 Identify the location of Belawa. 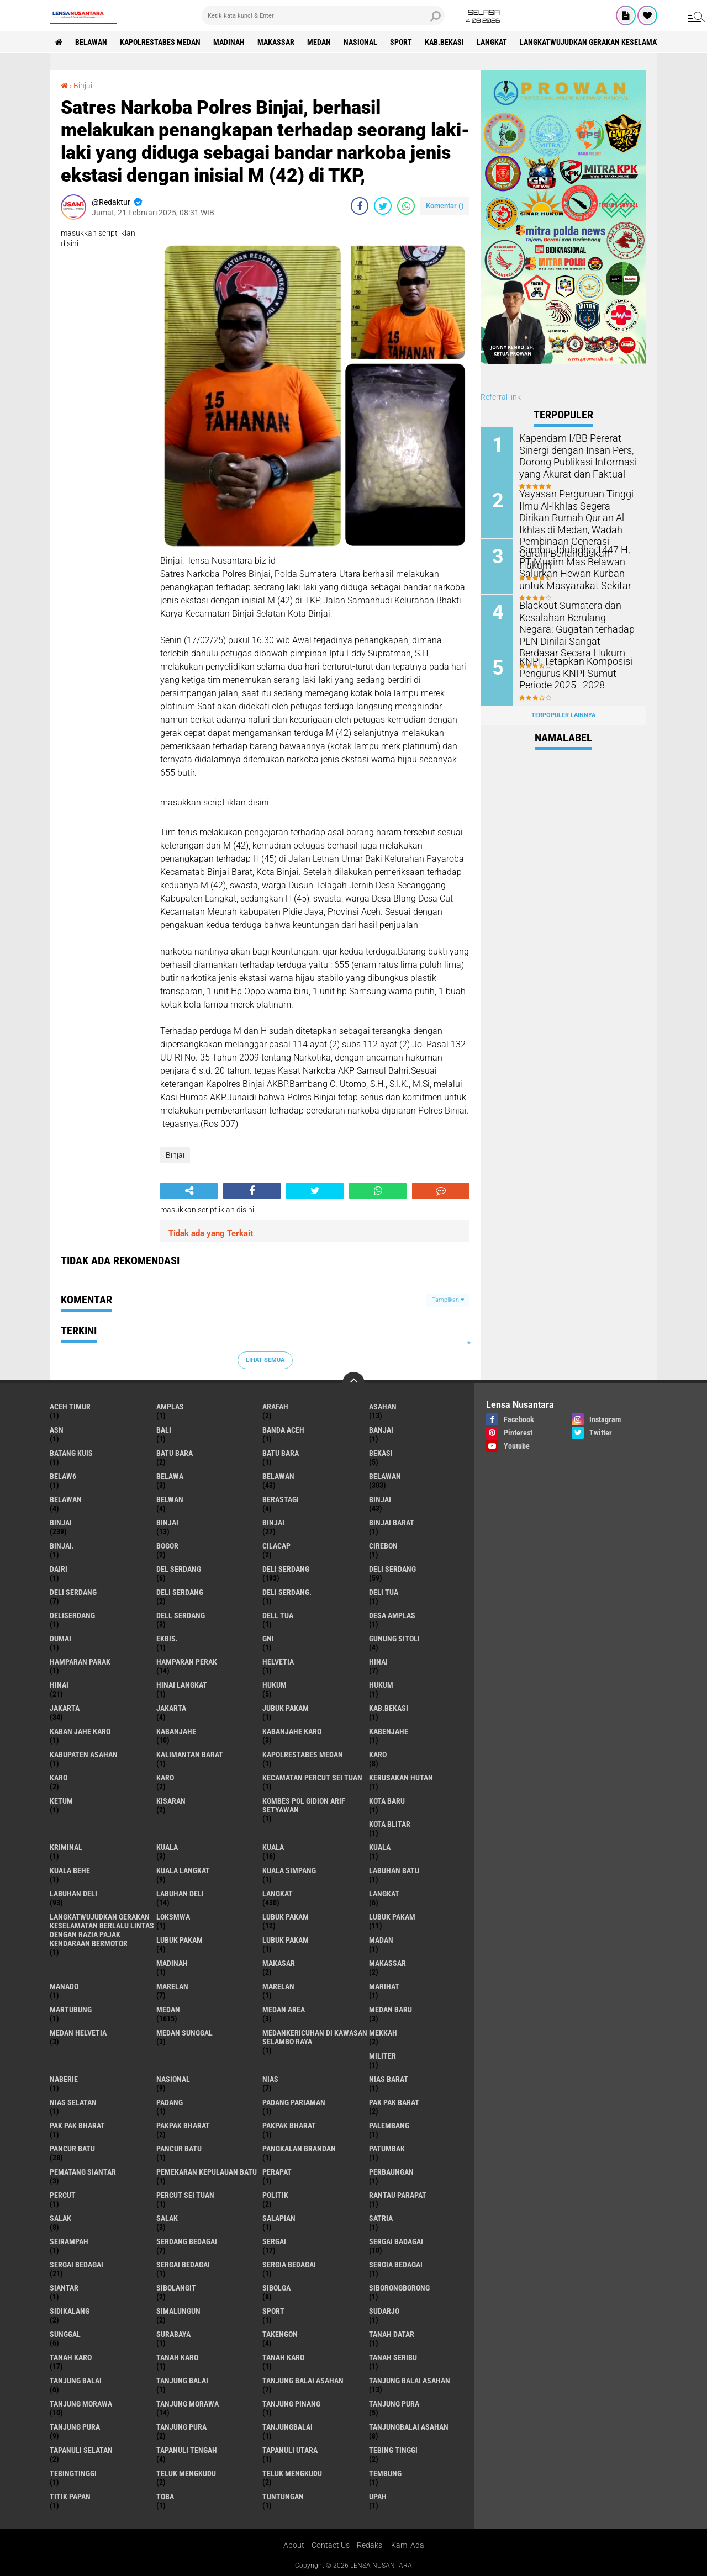
(169, 1476).